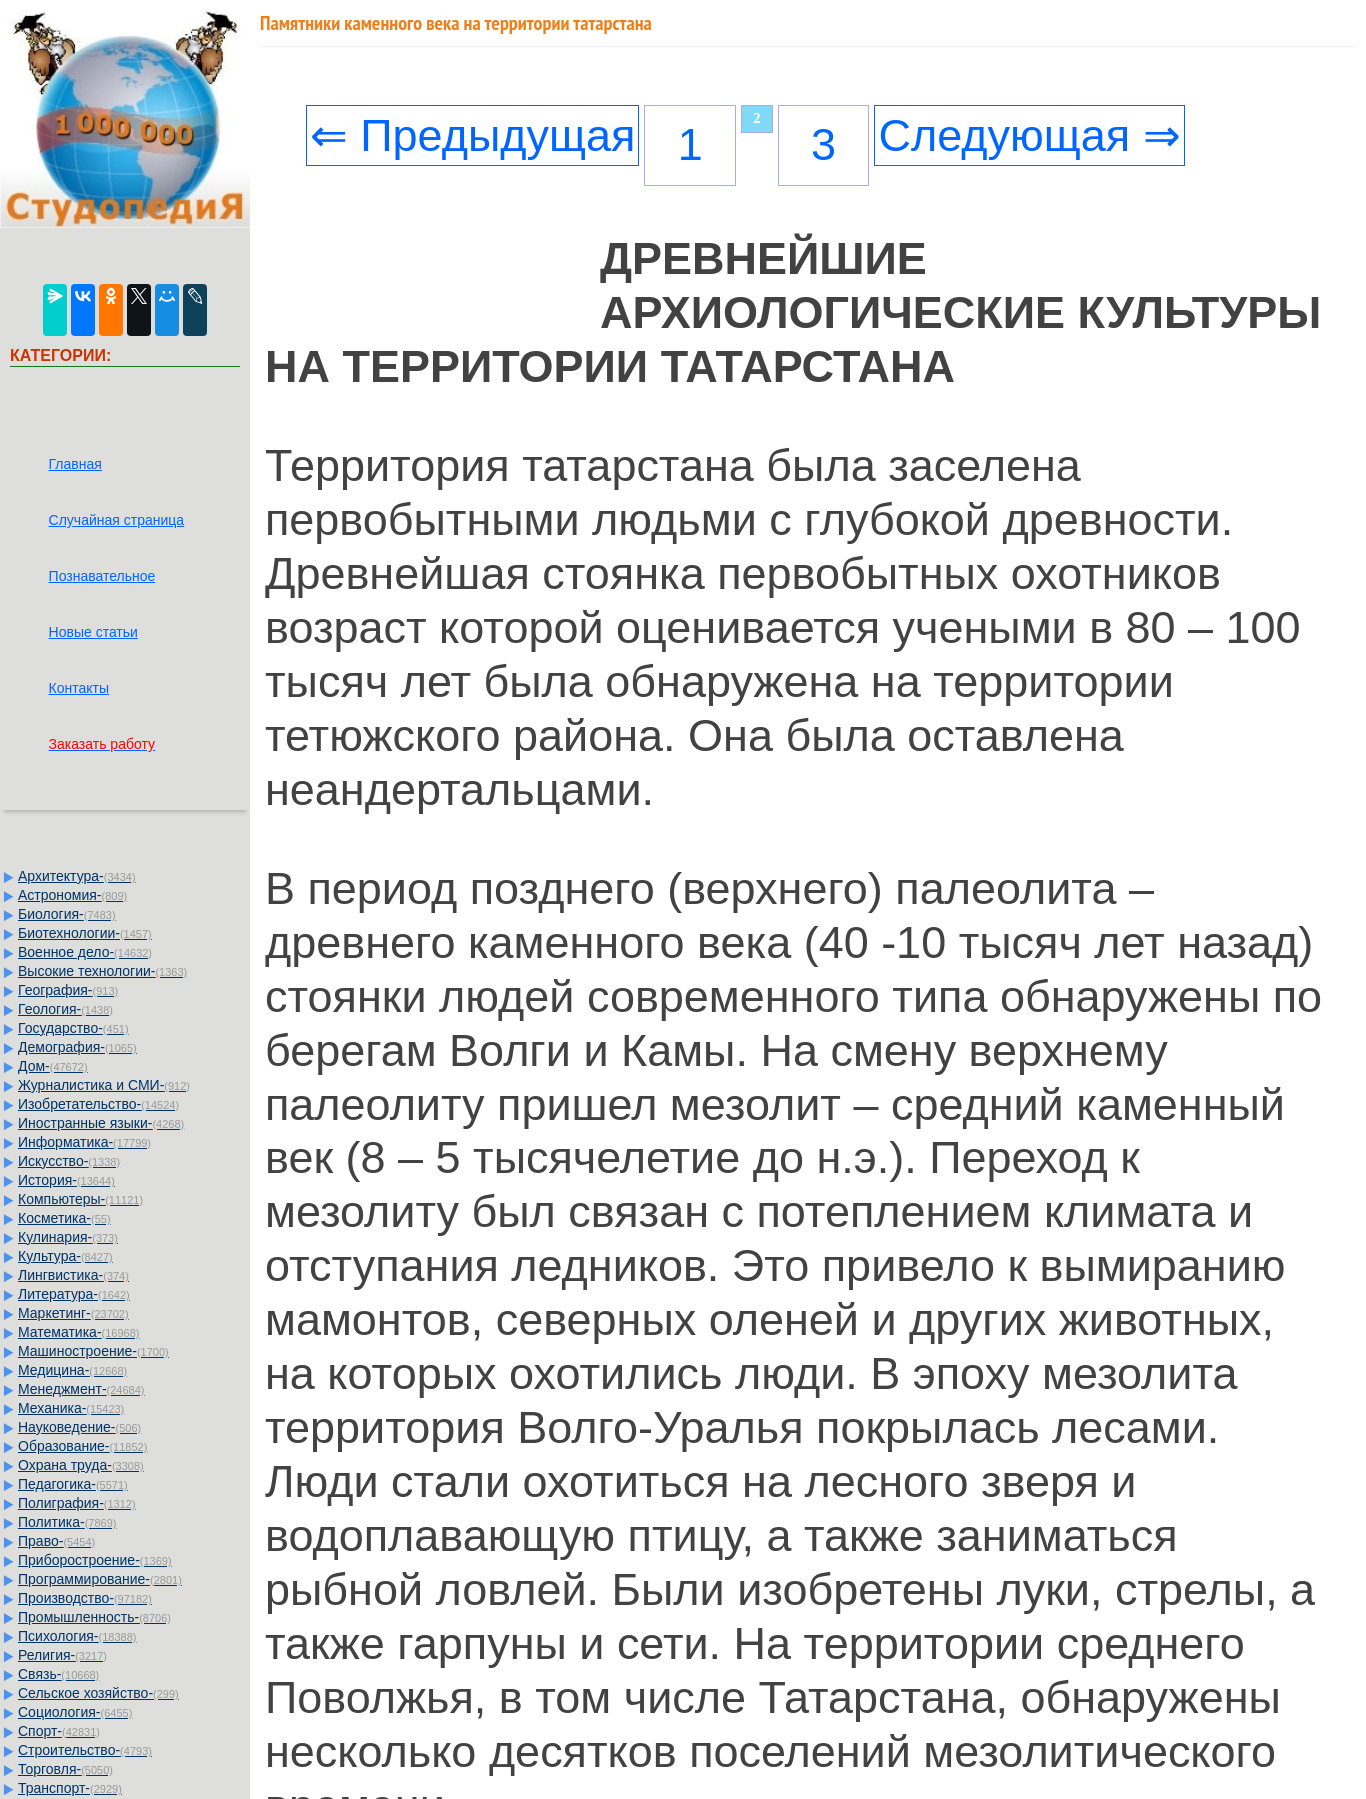  Describe the element at coordinates (81, 1389) in the screenshot. I see `Менеджмент-` at that location.